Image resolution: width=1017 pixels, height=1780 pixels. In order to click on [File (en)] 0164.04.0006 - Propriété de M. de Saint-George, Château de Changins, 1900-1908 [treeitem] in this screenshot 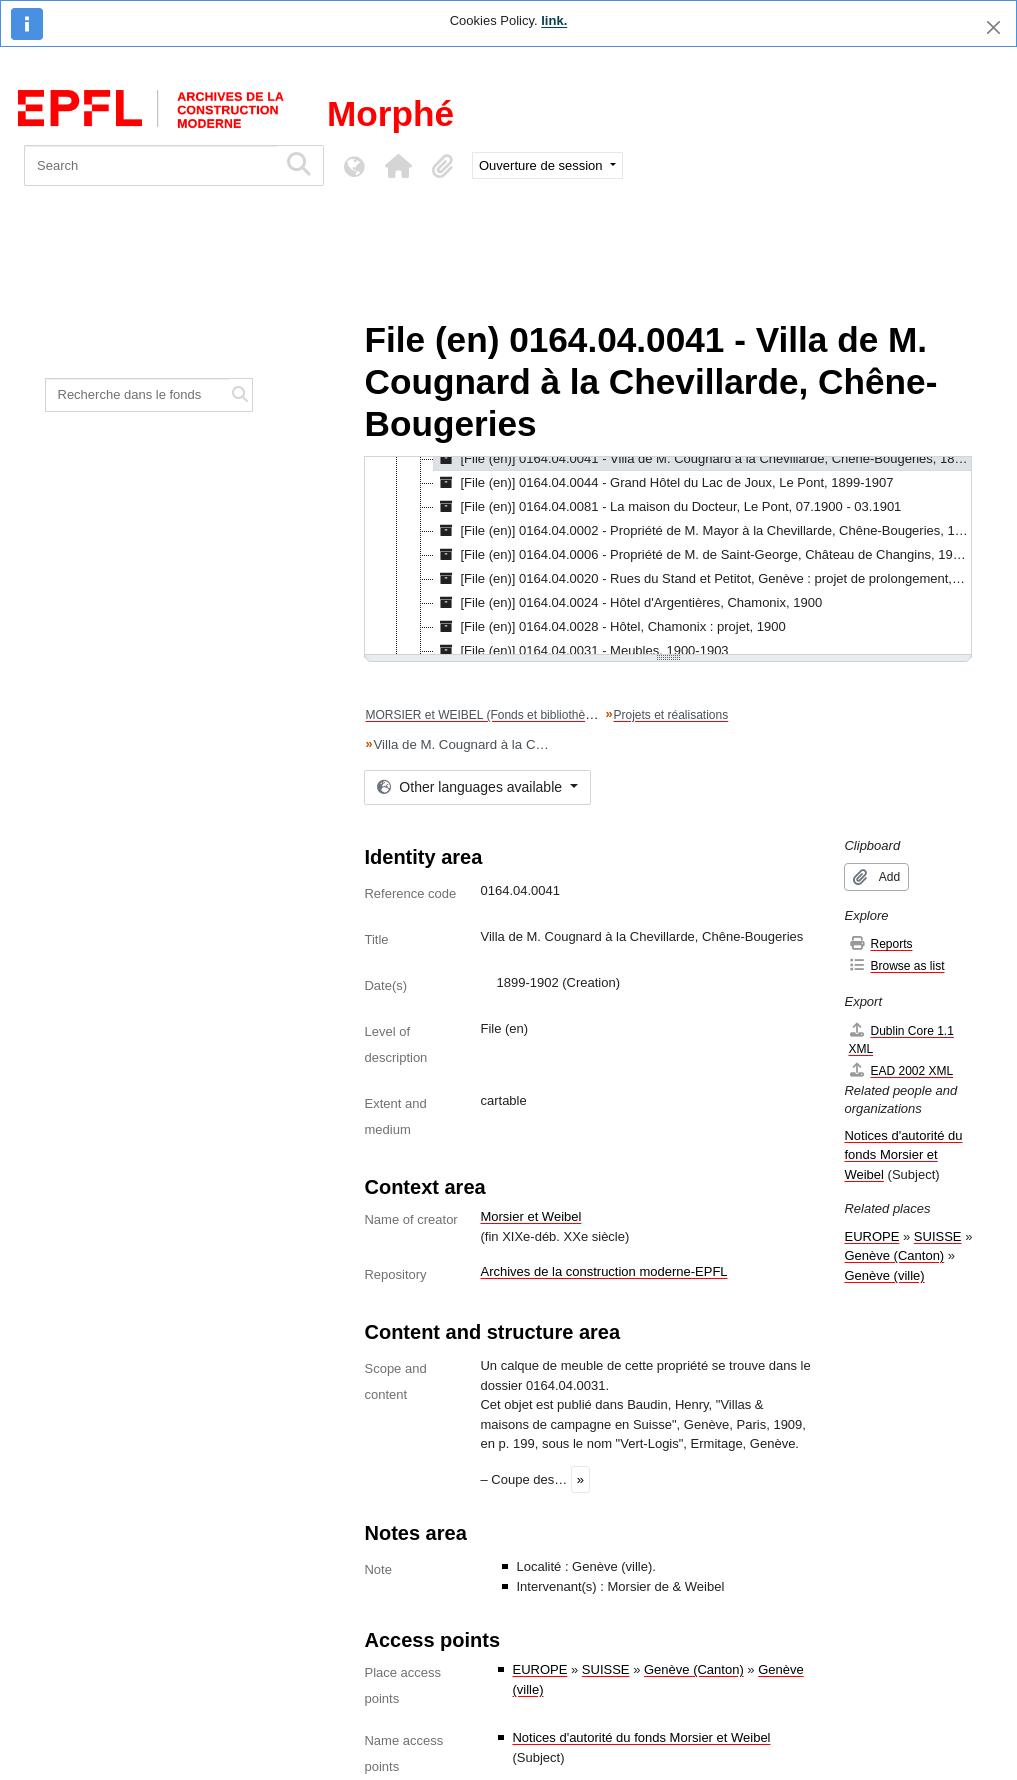, I will do `click(702, 555)`.